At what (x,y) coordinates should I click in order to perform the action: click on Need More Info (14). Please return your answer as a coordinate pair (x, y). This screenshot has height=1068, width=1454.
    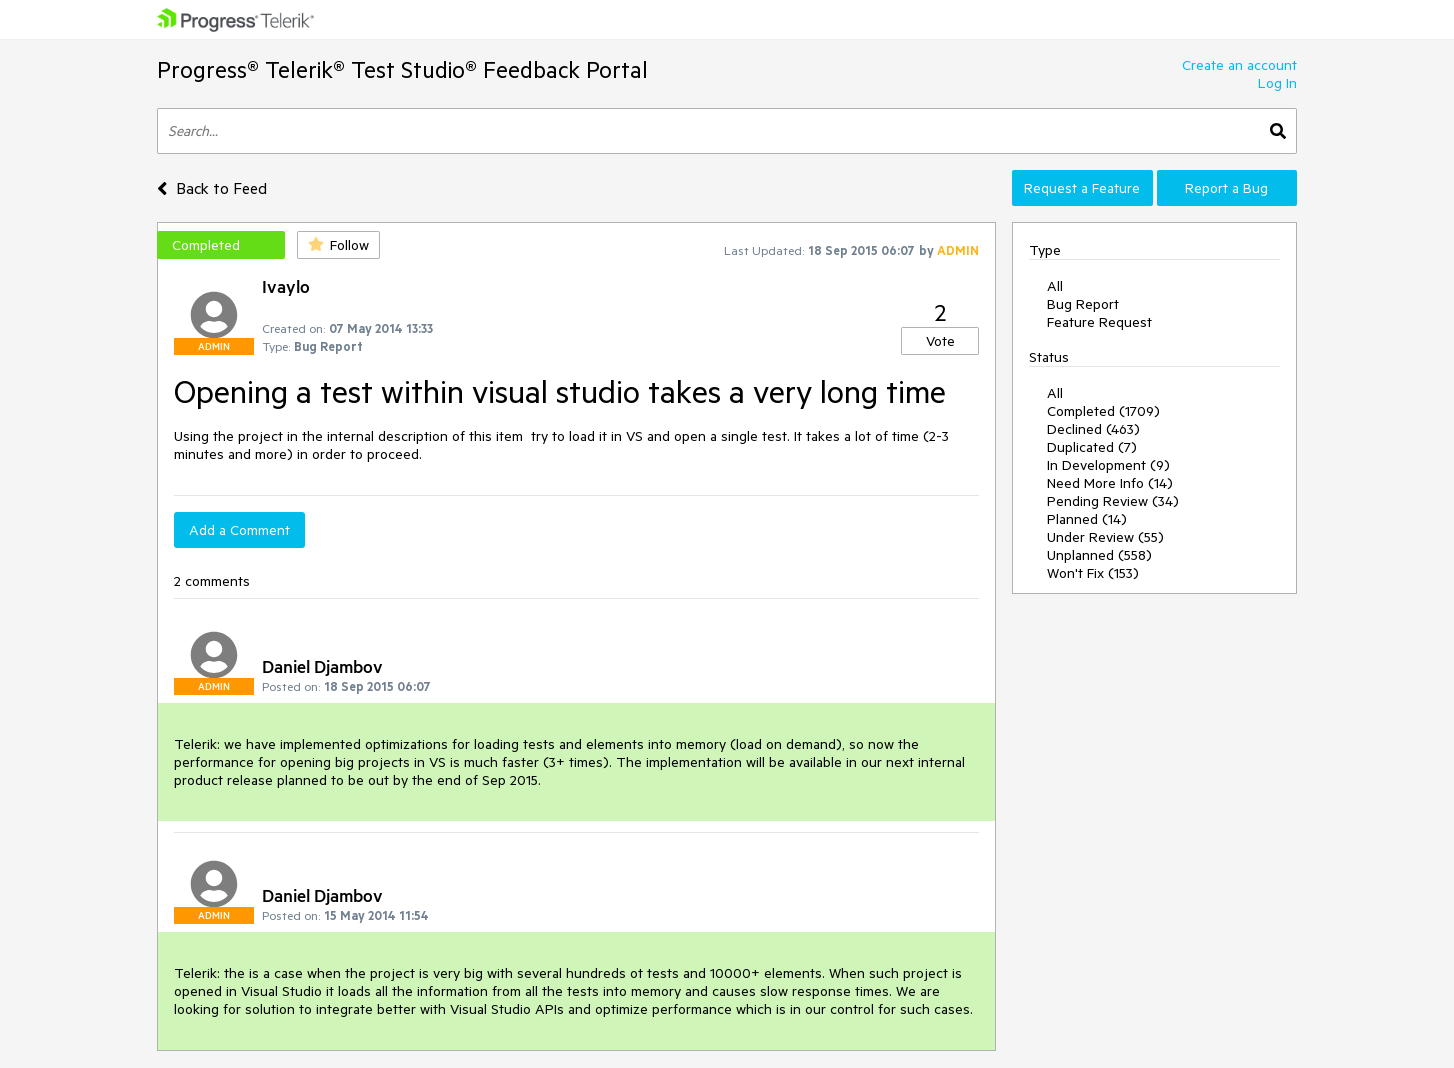
    Looking at the image, I should click on (1110, 483).